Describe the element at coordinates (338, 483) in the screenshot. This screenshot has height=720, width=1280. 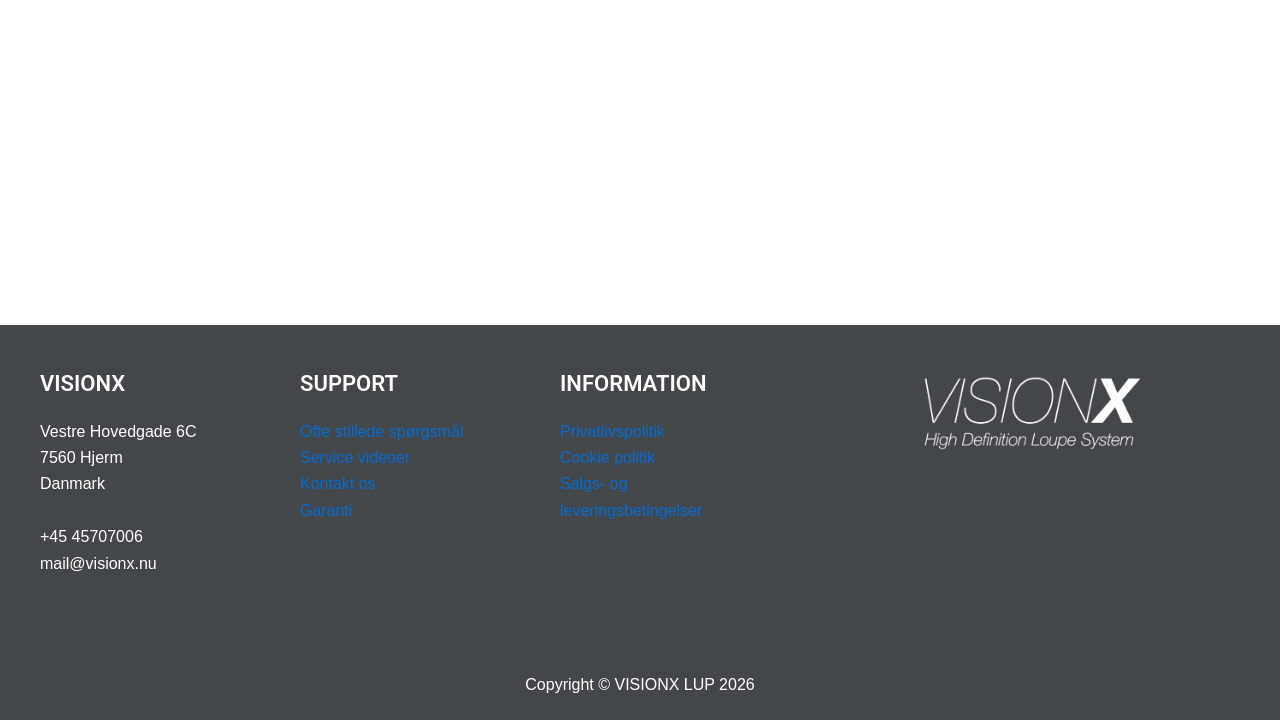
I see `Kontakt os` at that location.